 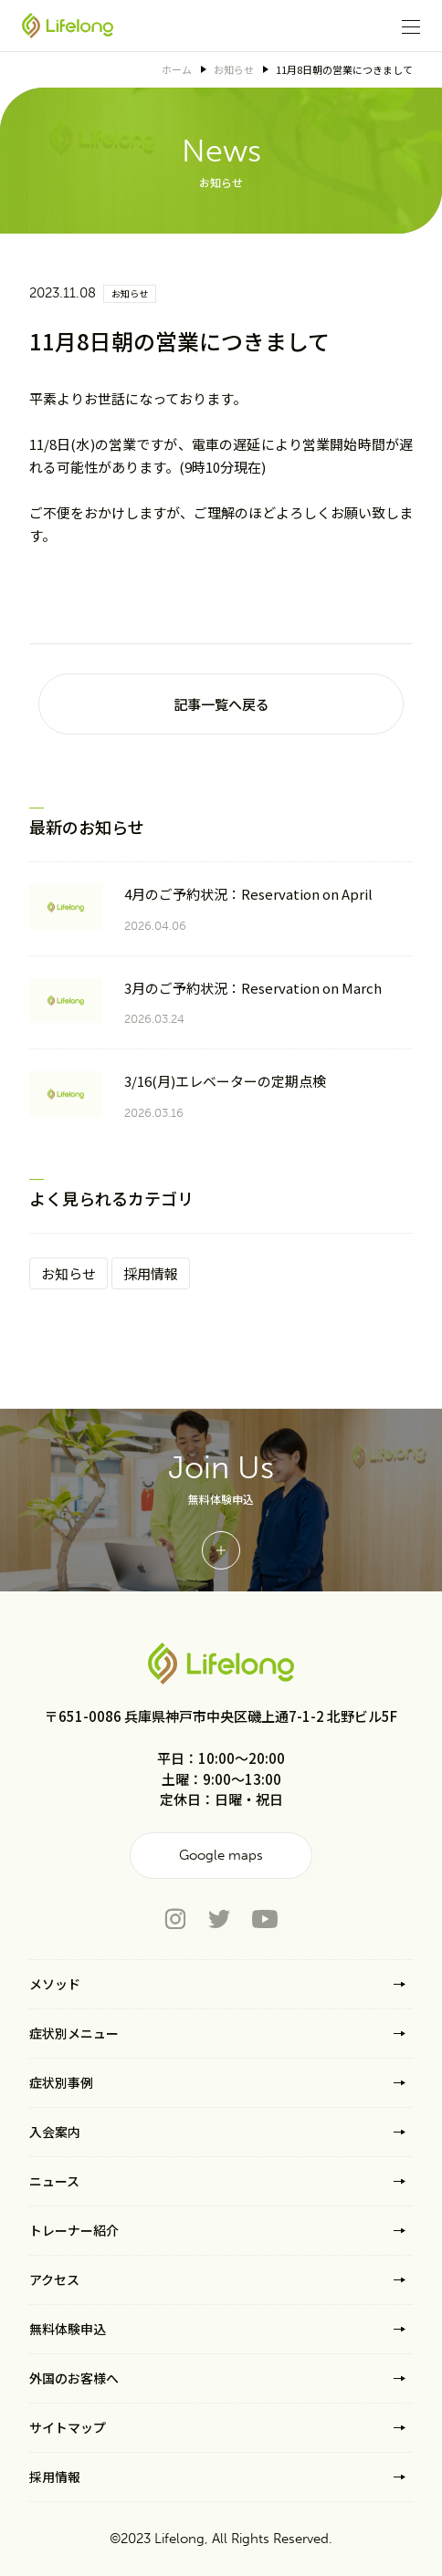 What do you see at coordinates (67, 2427) in the screenshot?
I see `サイトマップ` at bounding box center [67, 2427].